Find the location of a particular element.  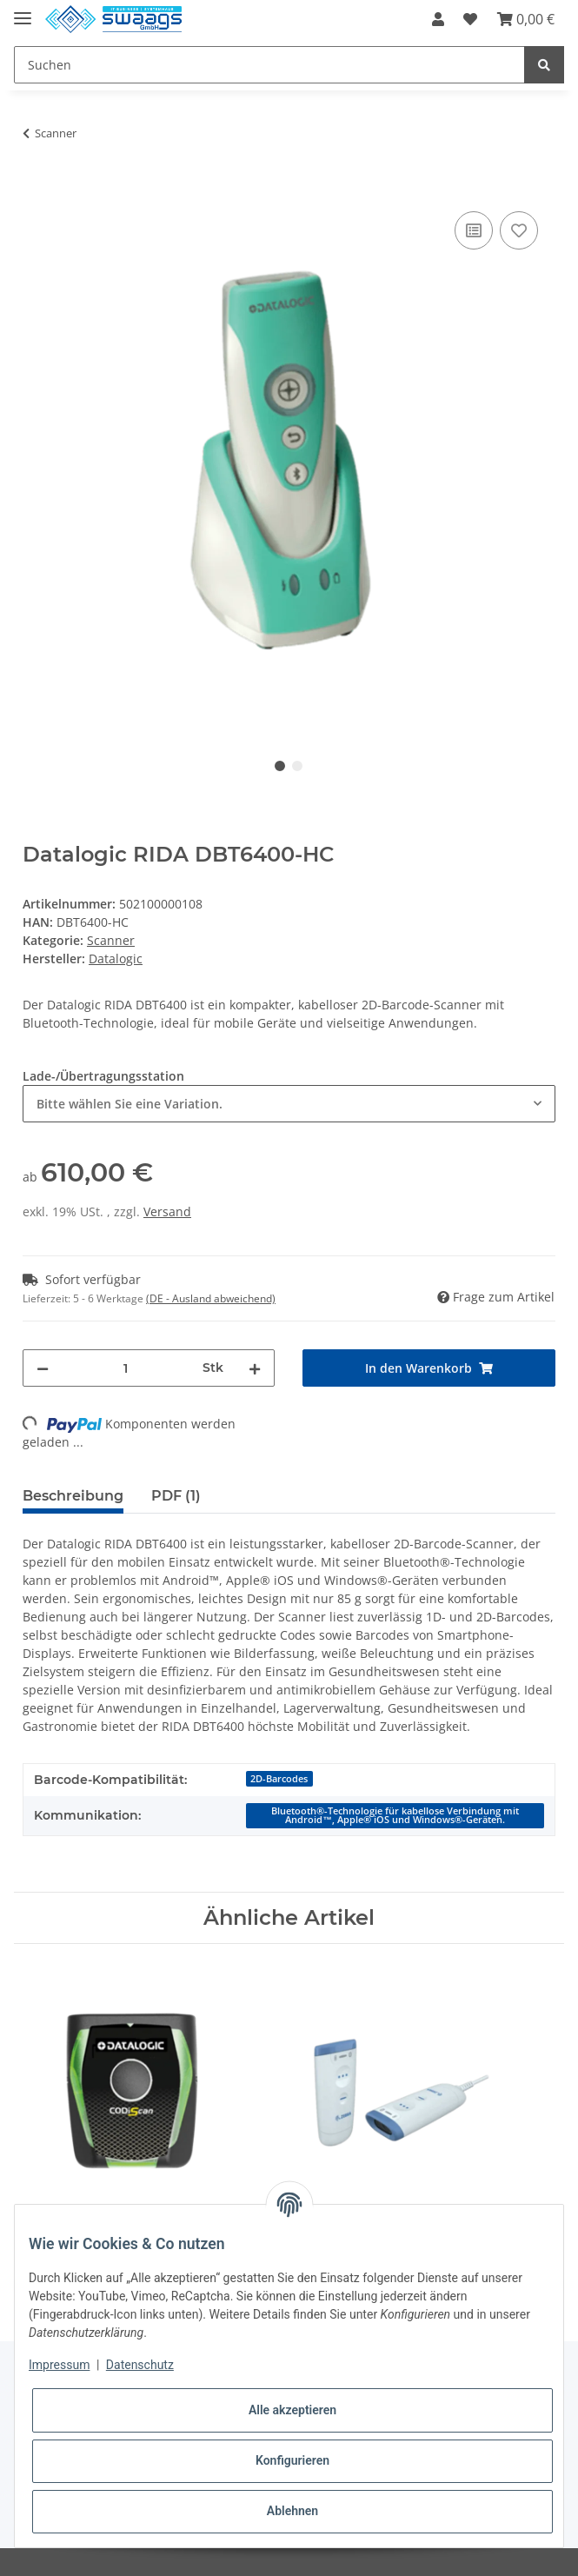

[Auf den Wunschzettel] is located at coordinates (519, 230).